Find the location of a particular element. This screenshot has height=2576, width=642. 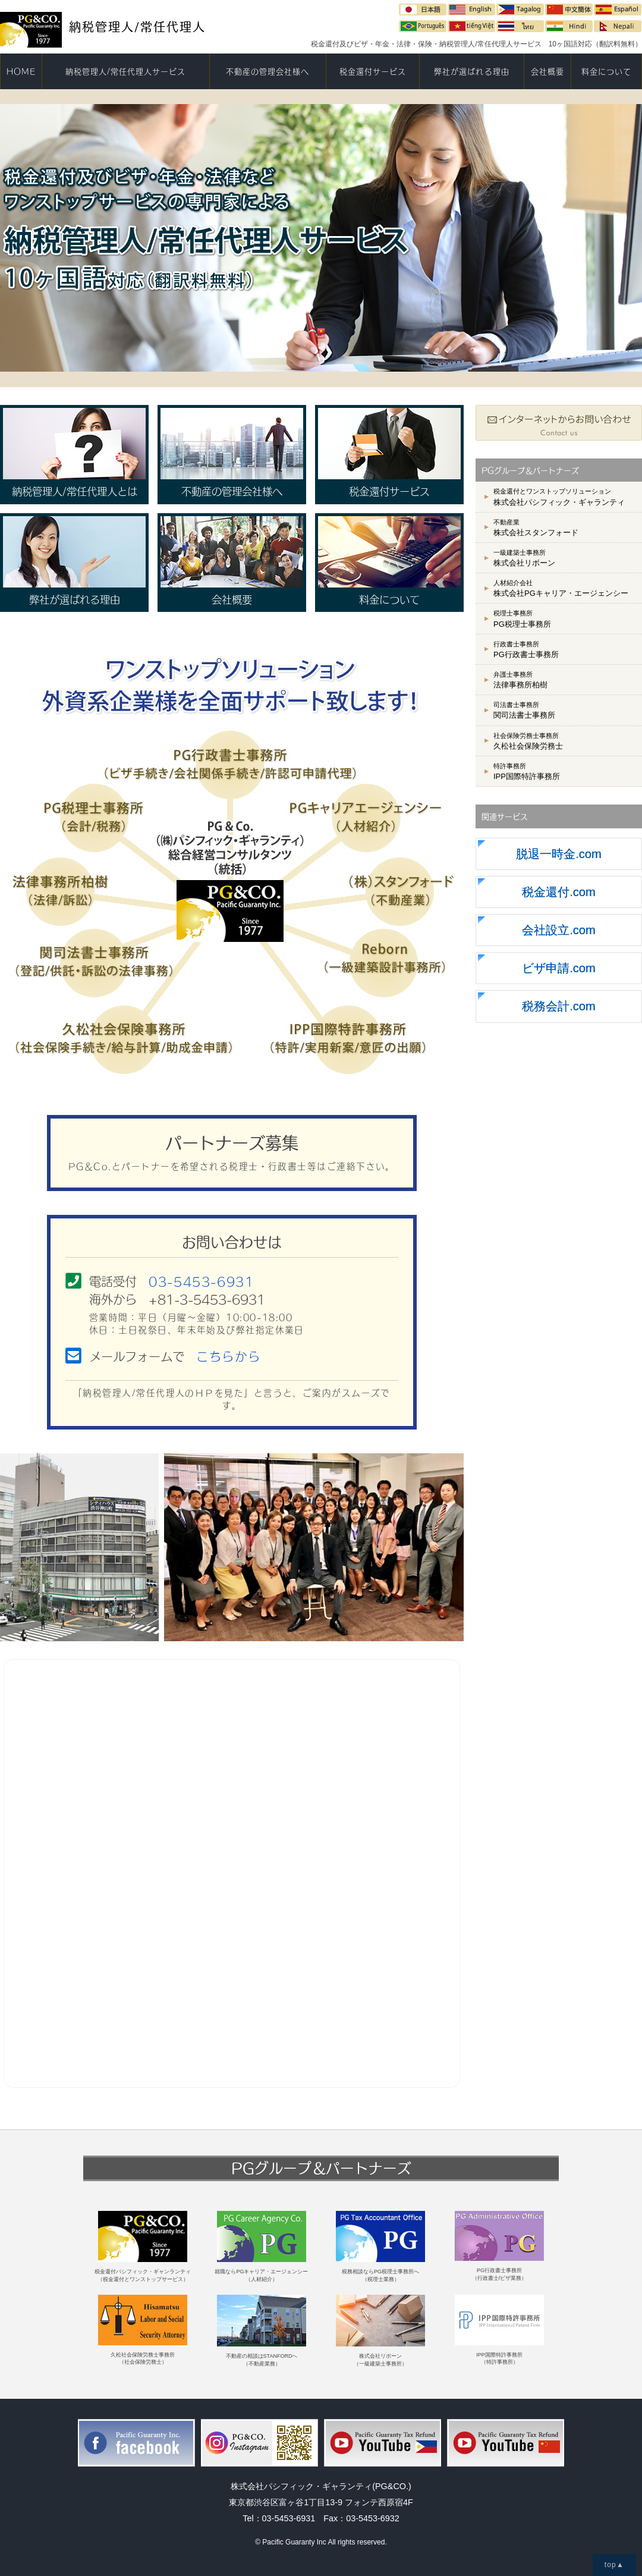

top▲ is located at coordinates (614, 2565).